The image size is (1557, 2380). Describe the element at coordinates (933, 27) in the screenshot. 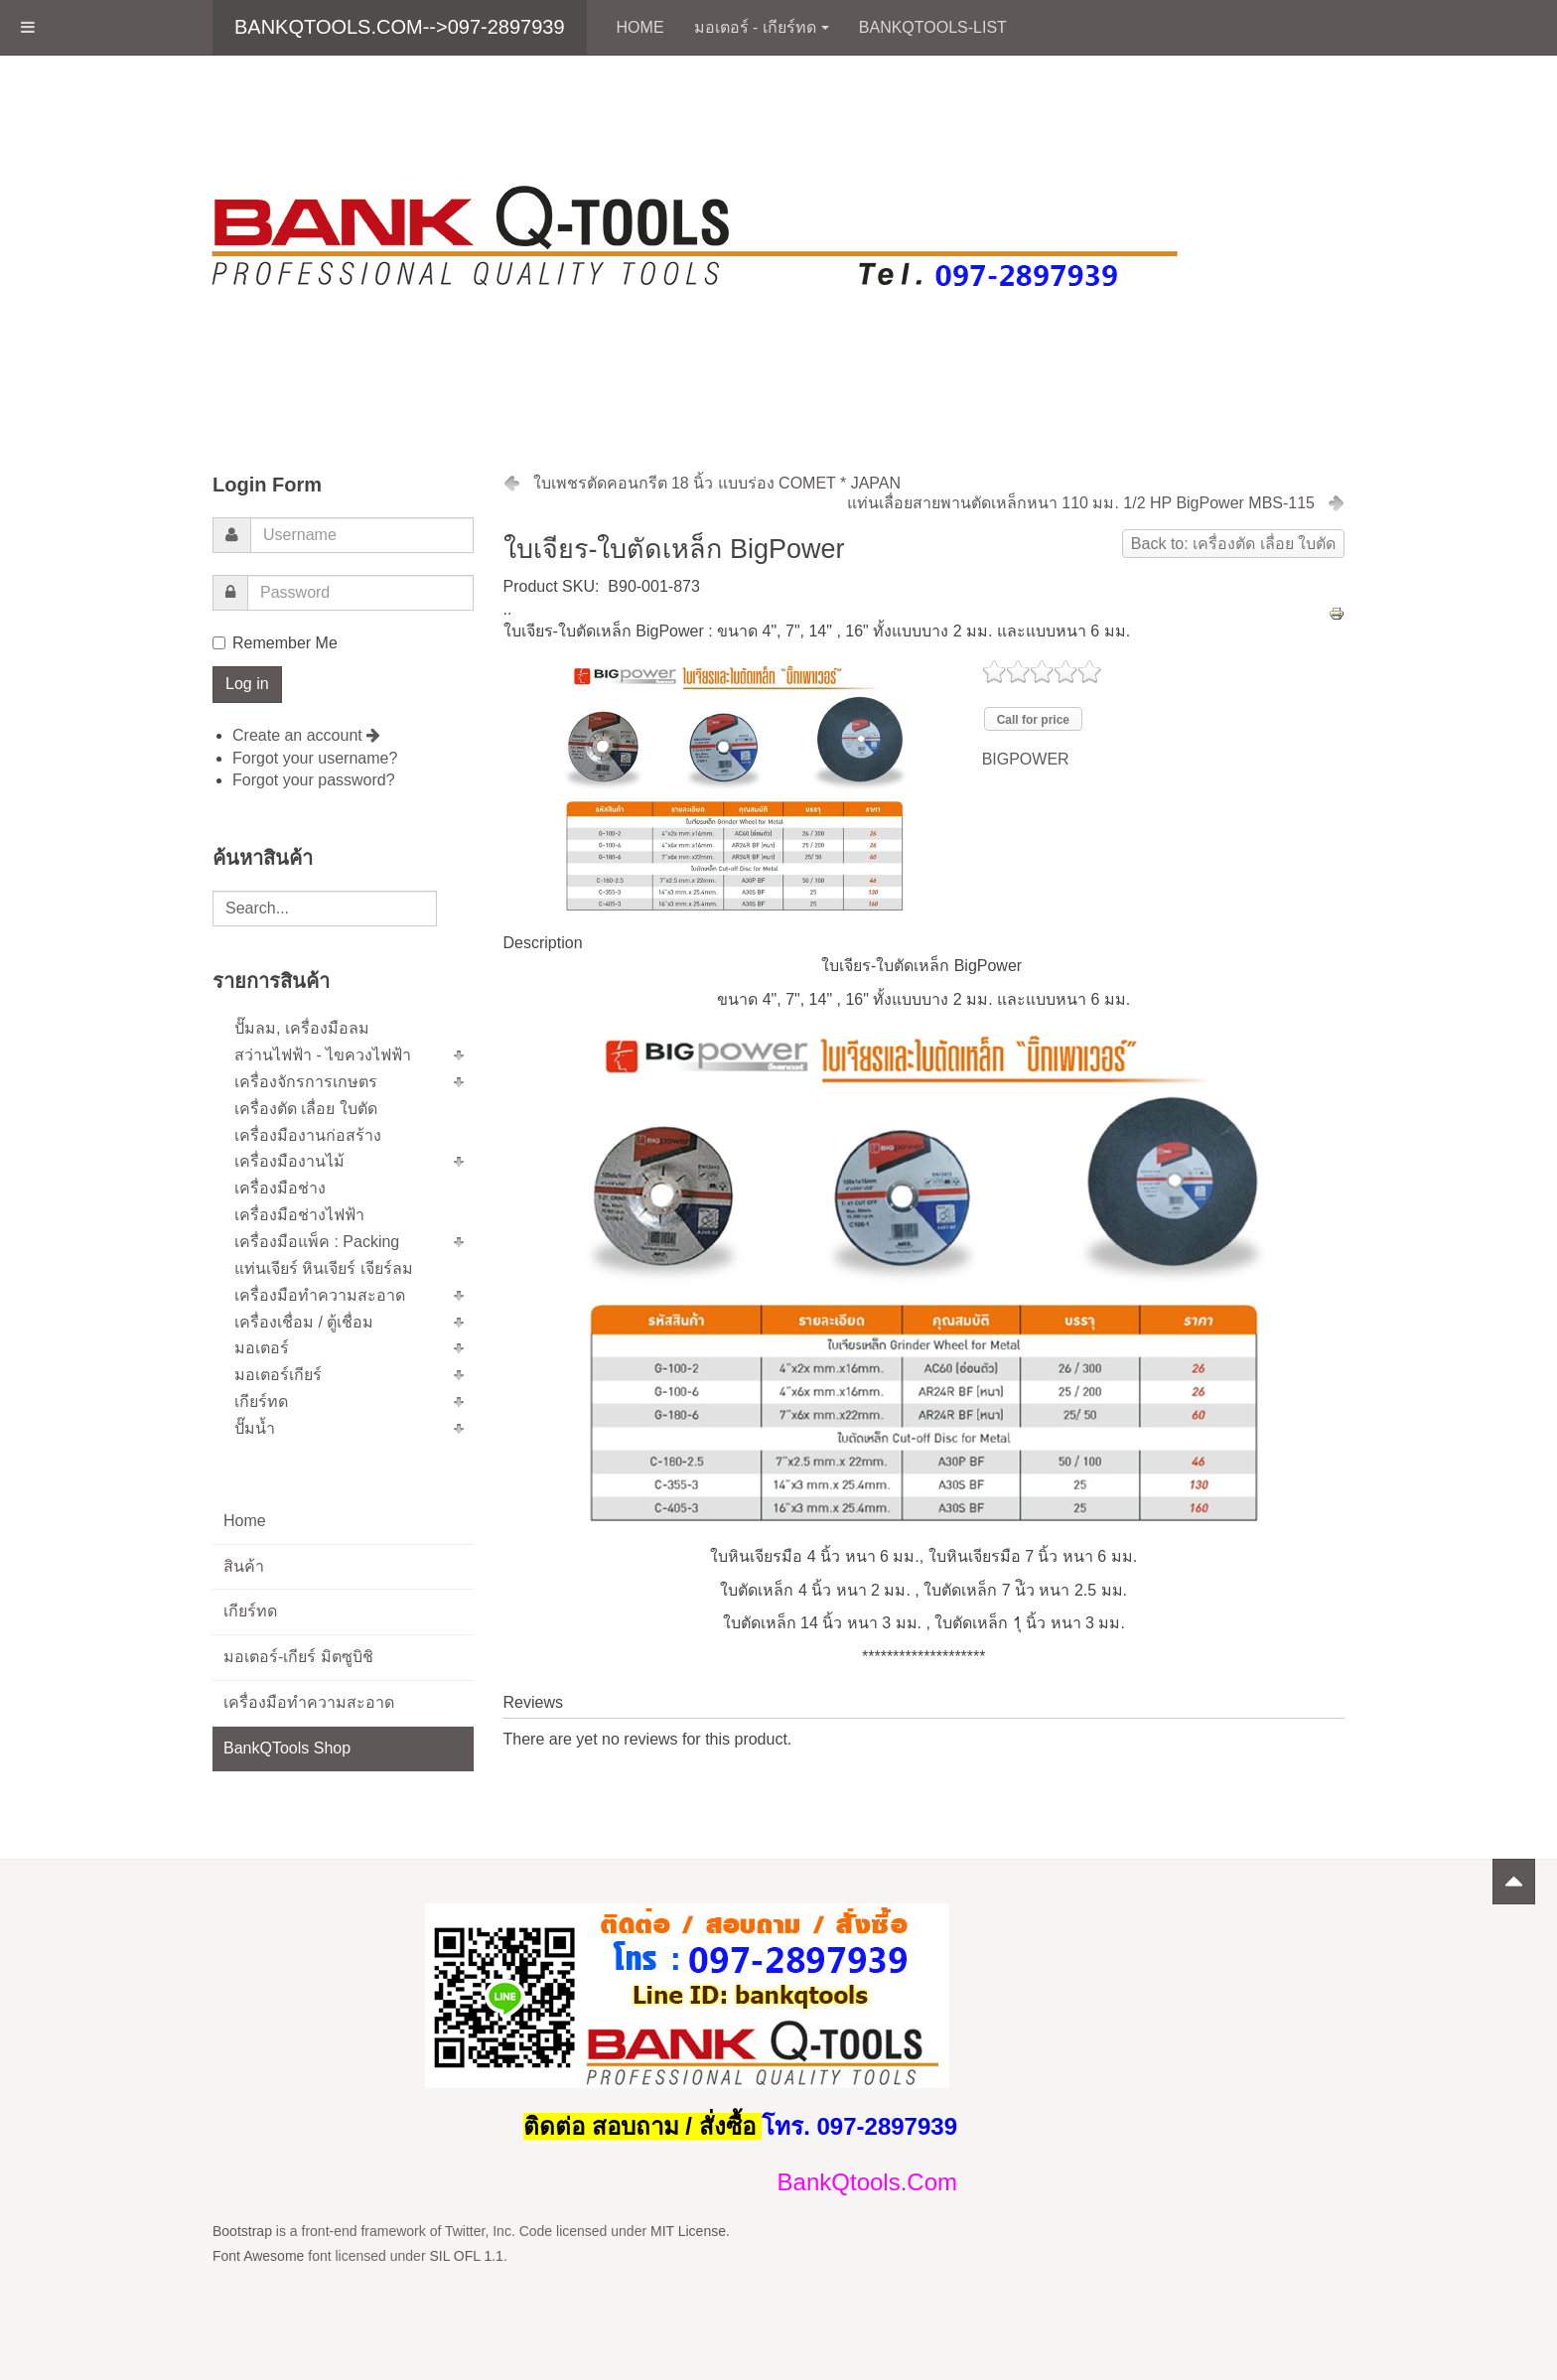

I see `BankQTools-List` at that location.